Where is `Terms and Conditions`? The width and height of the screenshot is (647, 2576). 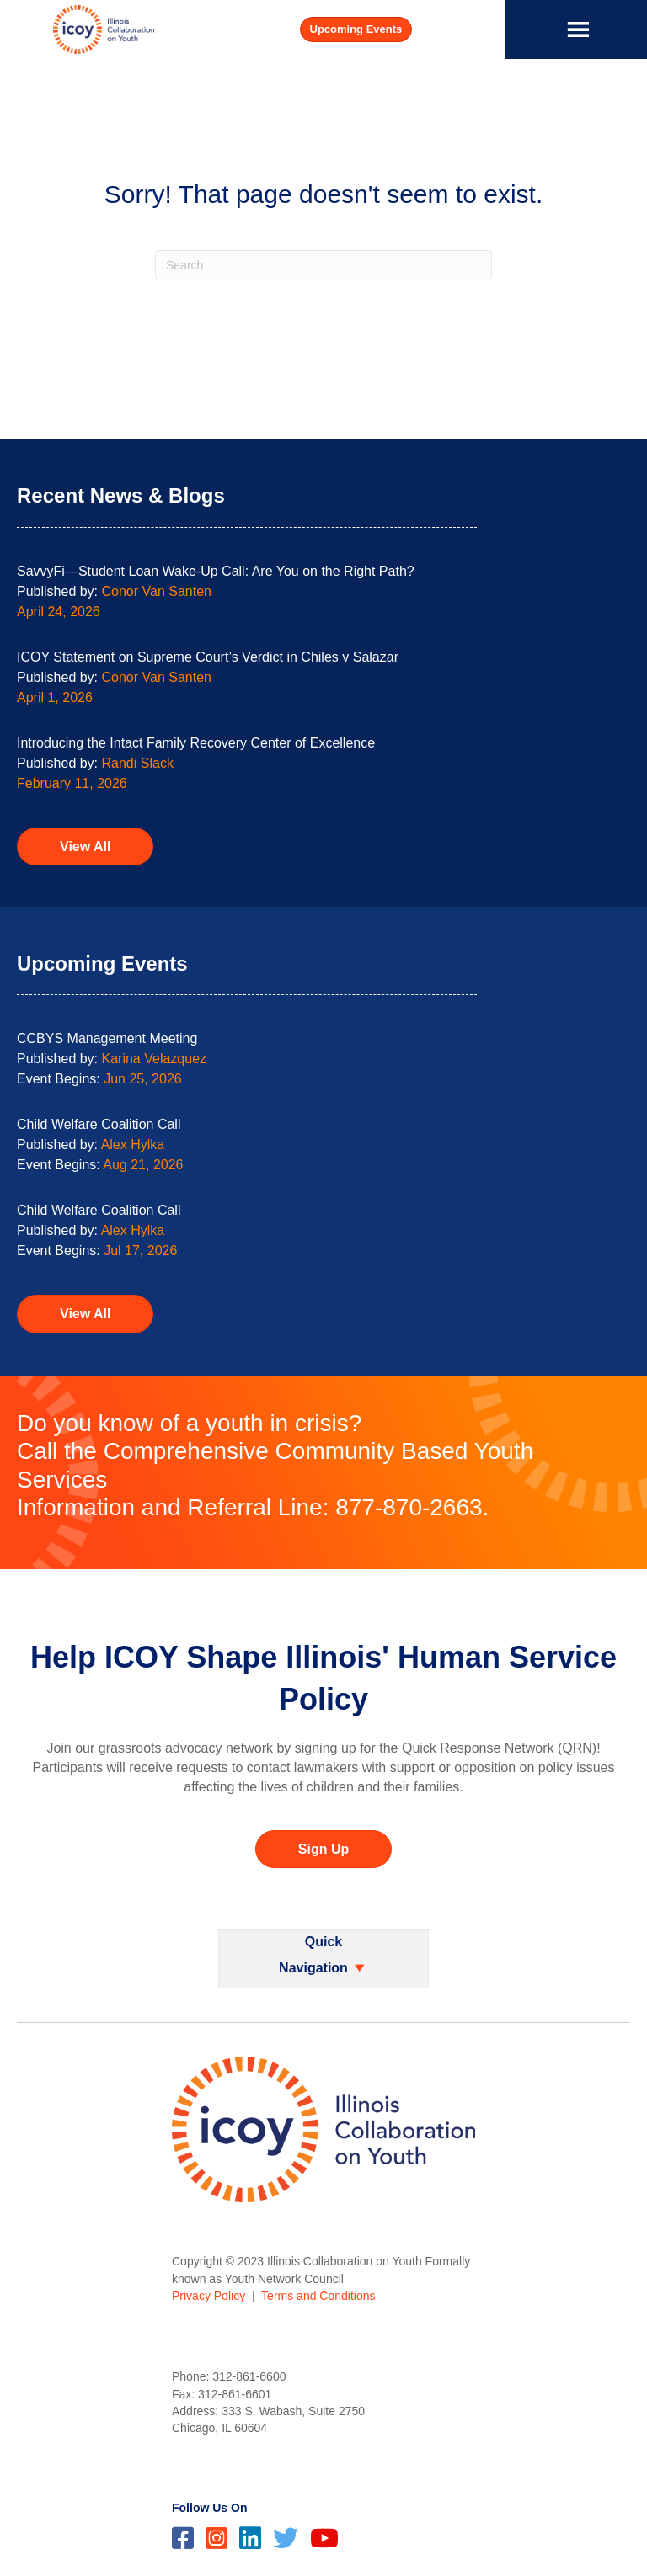
Terms and Conditions is located at coordinates (318, 2295).